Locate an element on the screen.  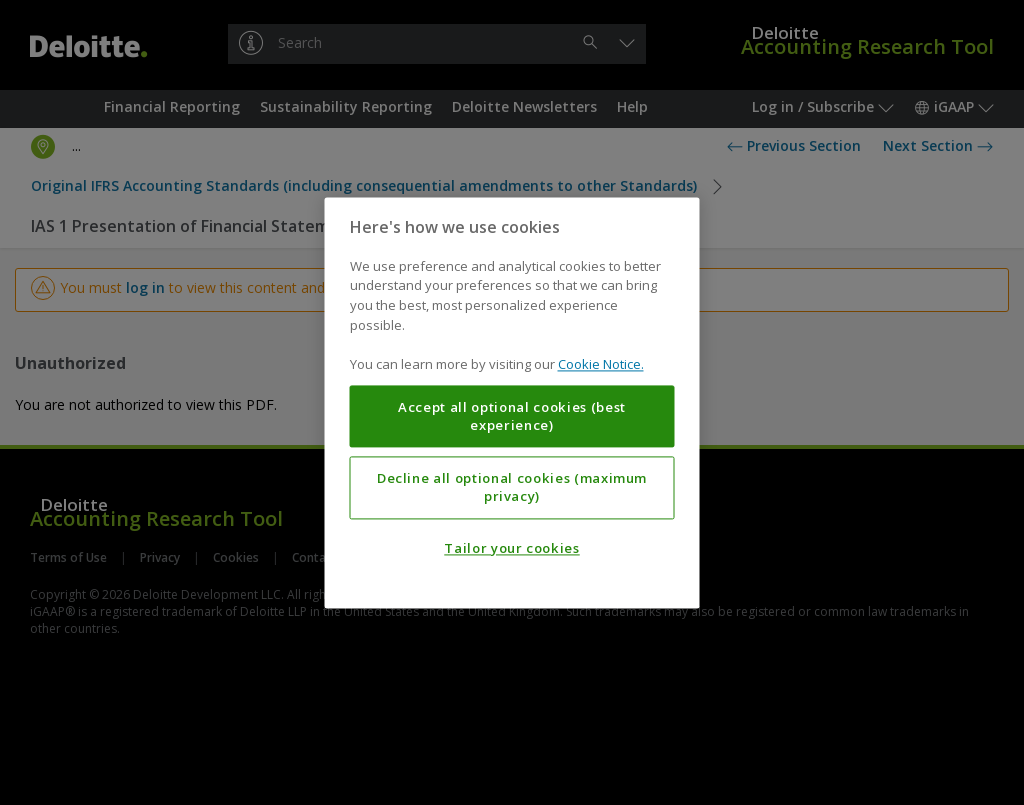
Accept all optional cookies (best experience) is located at coordinates (512, 416).